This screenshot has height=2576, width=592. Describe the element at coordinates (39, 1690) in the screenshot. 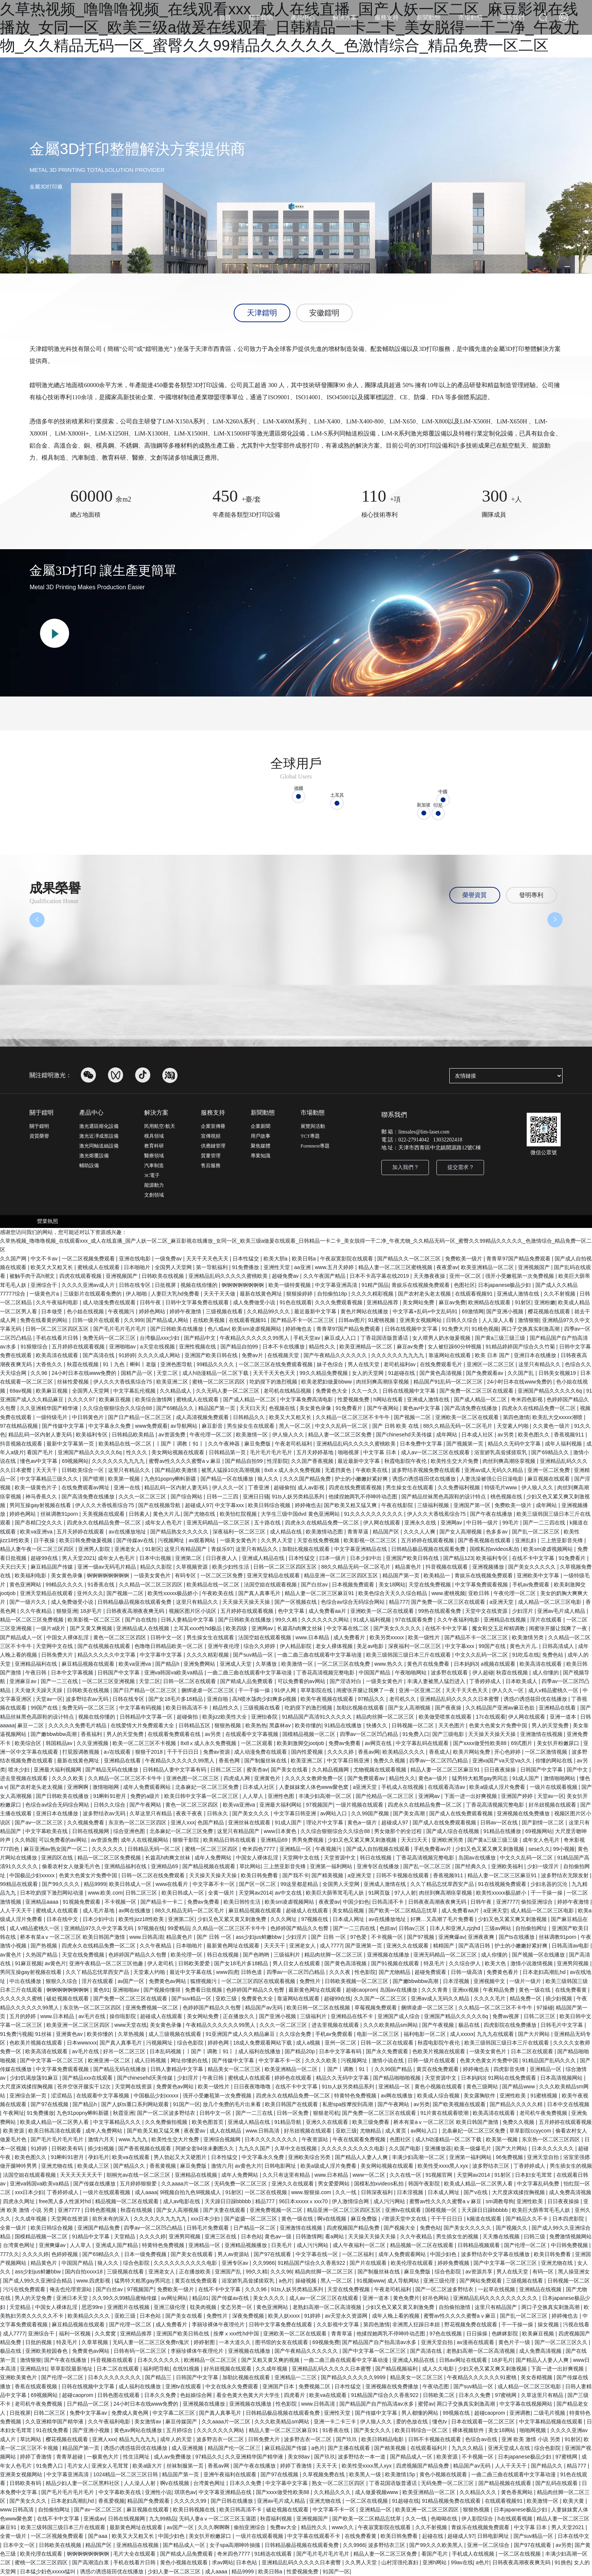

I see `天天做天天躁天天躁` at that location.